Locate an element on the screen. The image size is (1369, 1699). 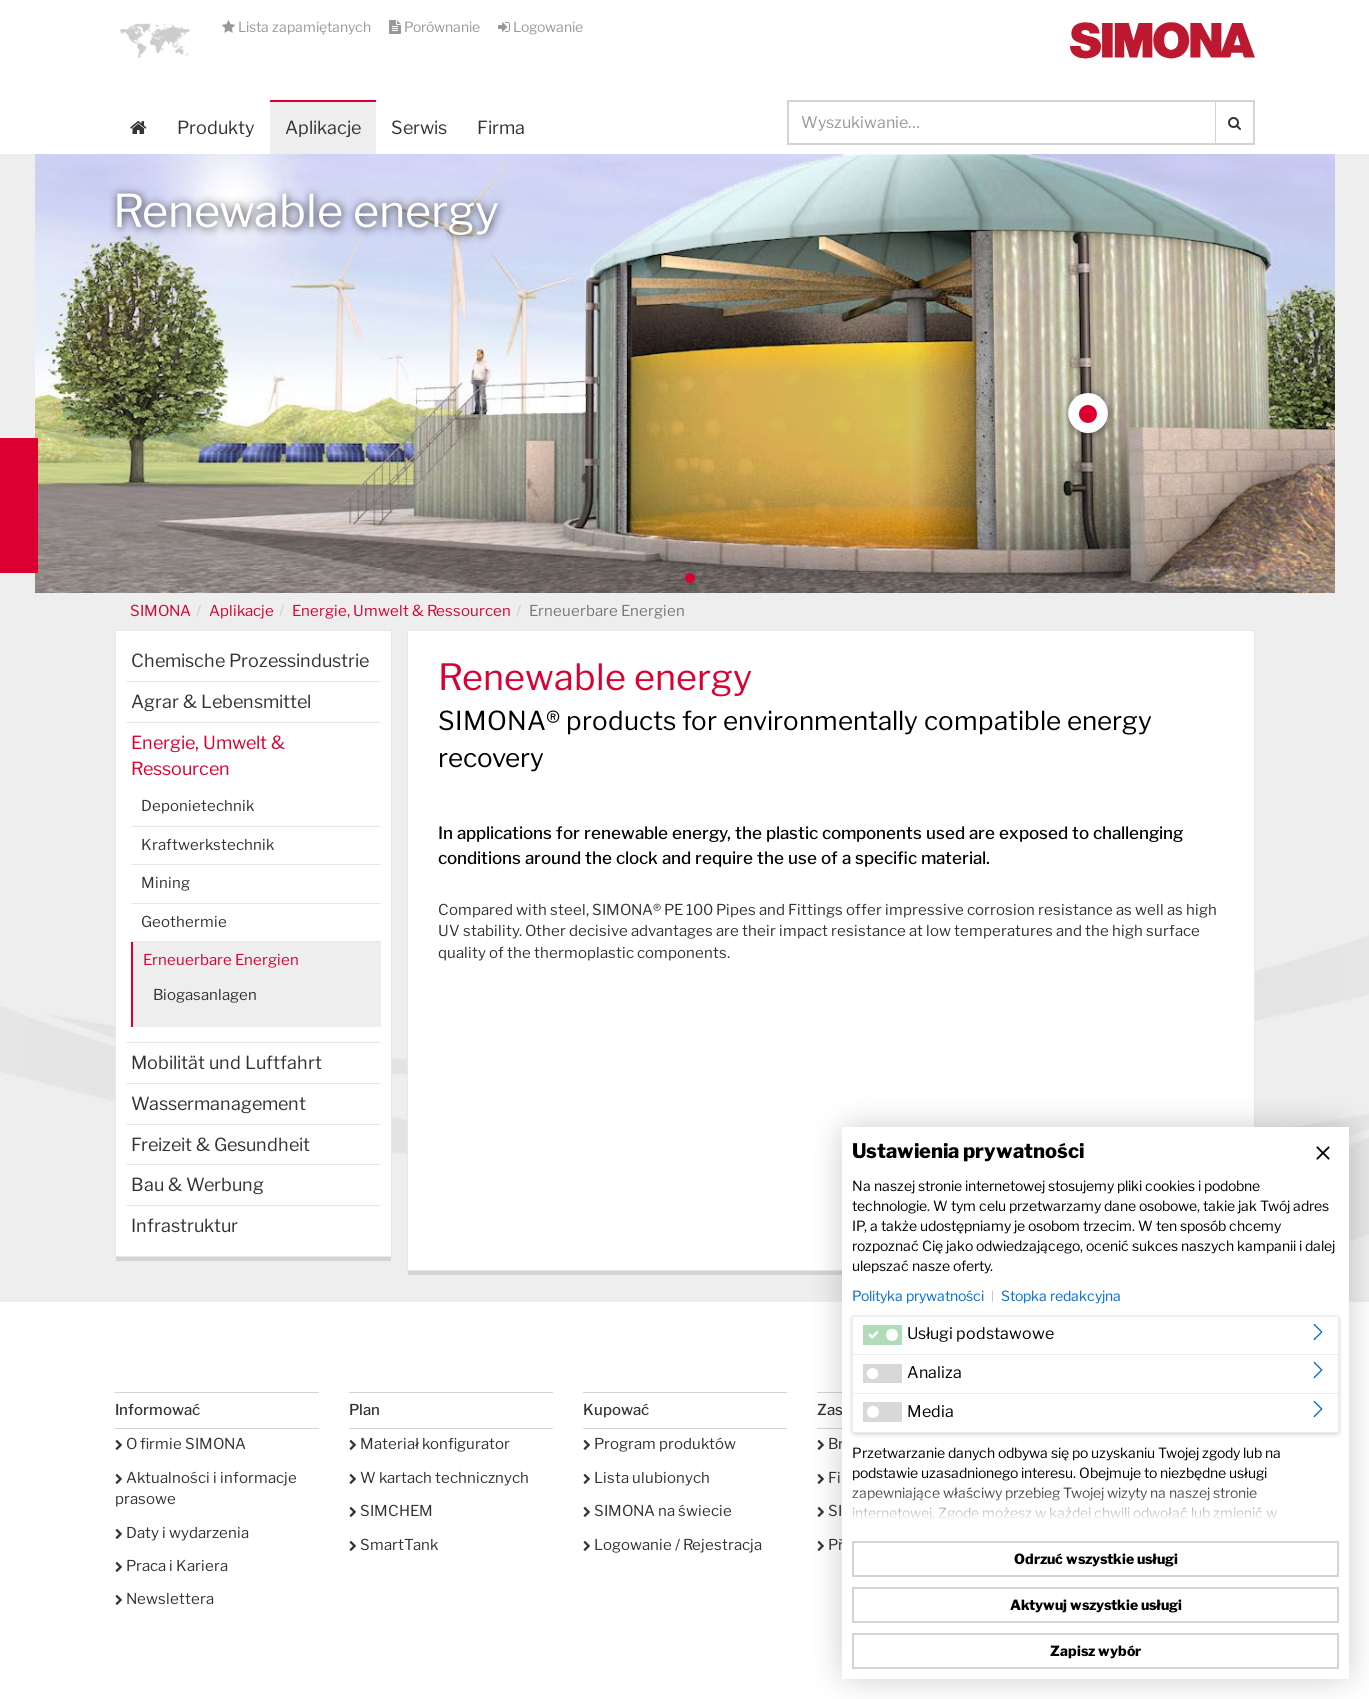
Deponietechnik is located at coordinates (197, 806).